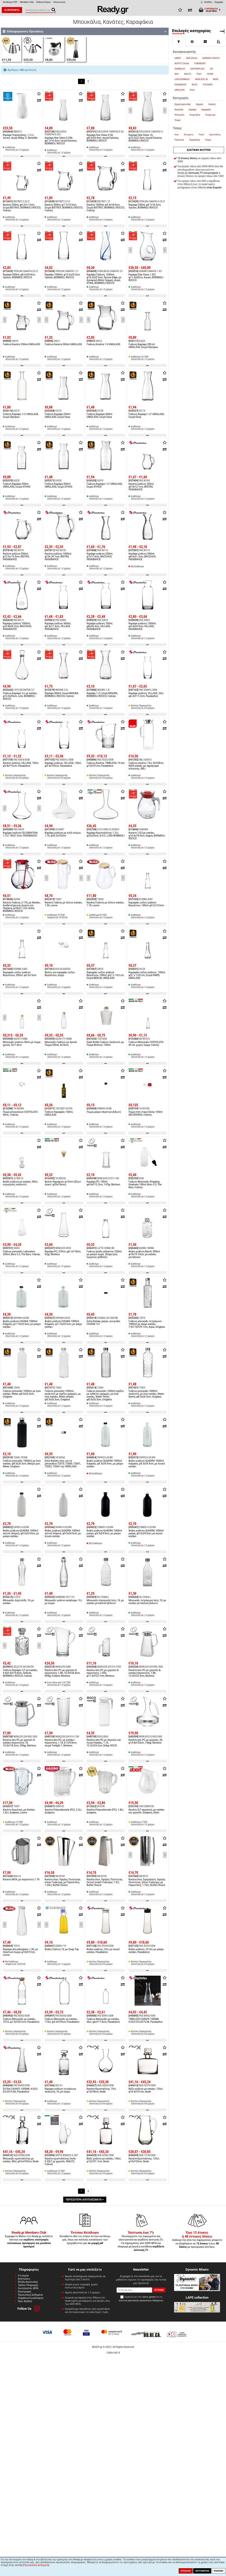 This screenshot has height=2576, width=226. I want to click on Ανάλογα την αξία της παραγγελίες μπορείτε να εξοφλήσετε σε ή έως με προνομιακό επιτόκιο., so click(197, 2239).